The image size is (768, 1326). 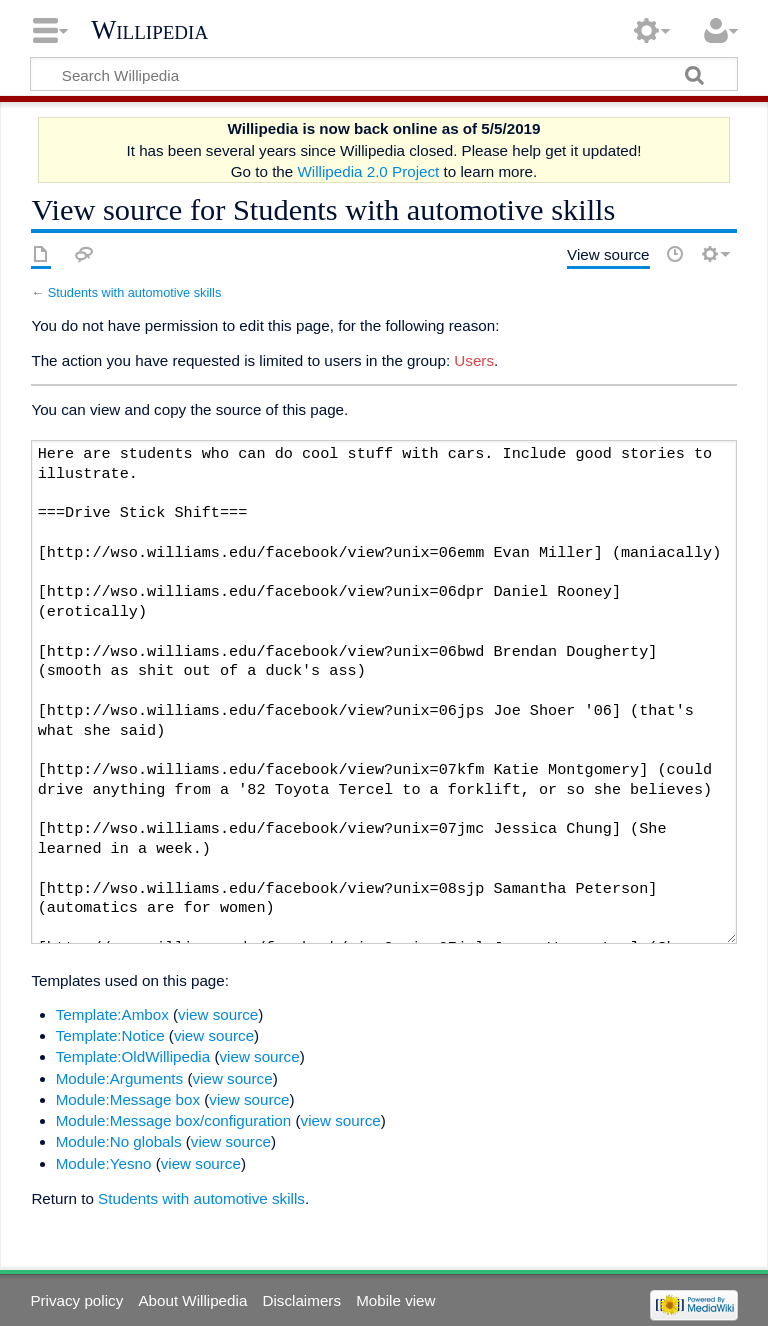 What do you see at coordinates (112, 1014) in the screenshot?
I see `Template:Ambox` at bounding box center [112, 1014].